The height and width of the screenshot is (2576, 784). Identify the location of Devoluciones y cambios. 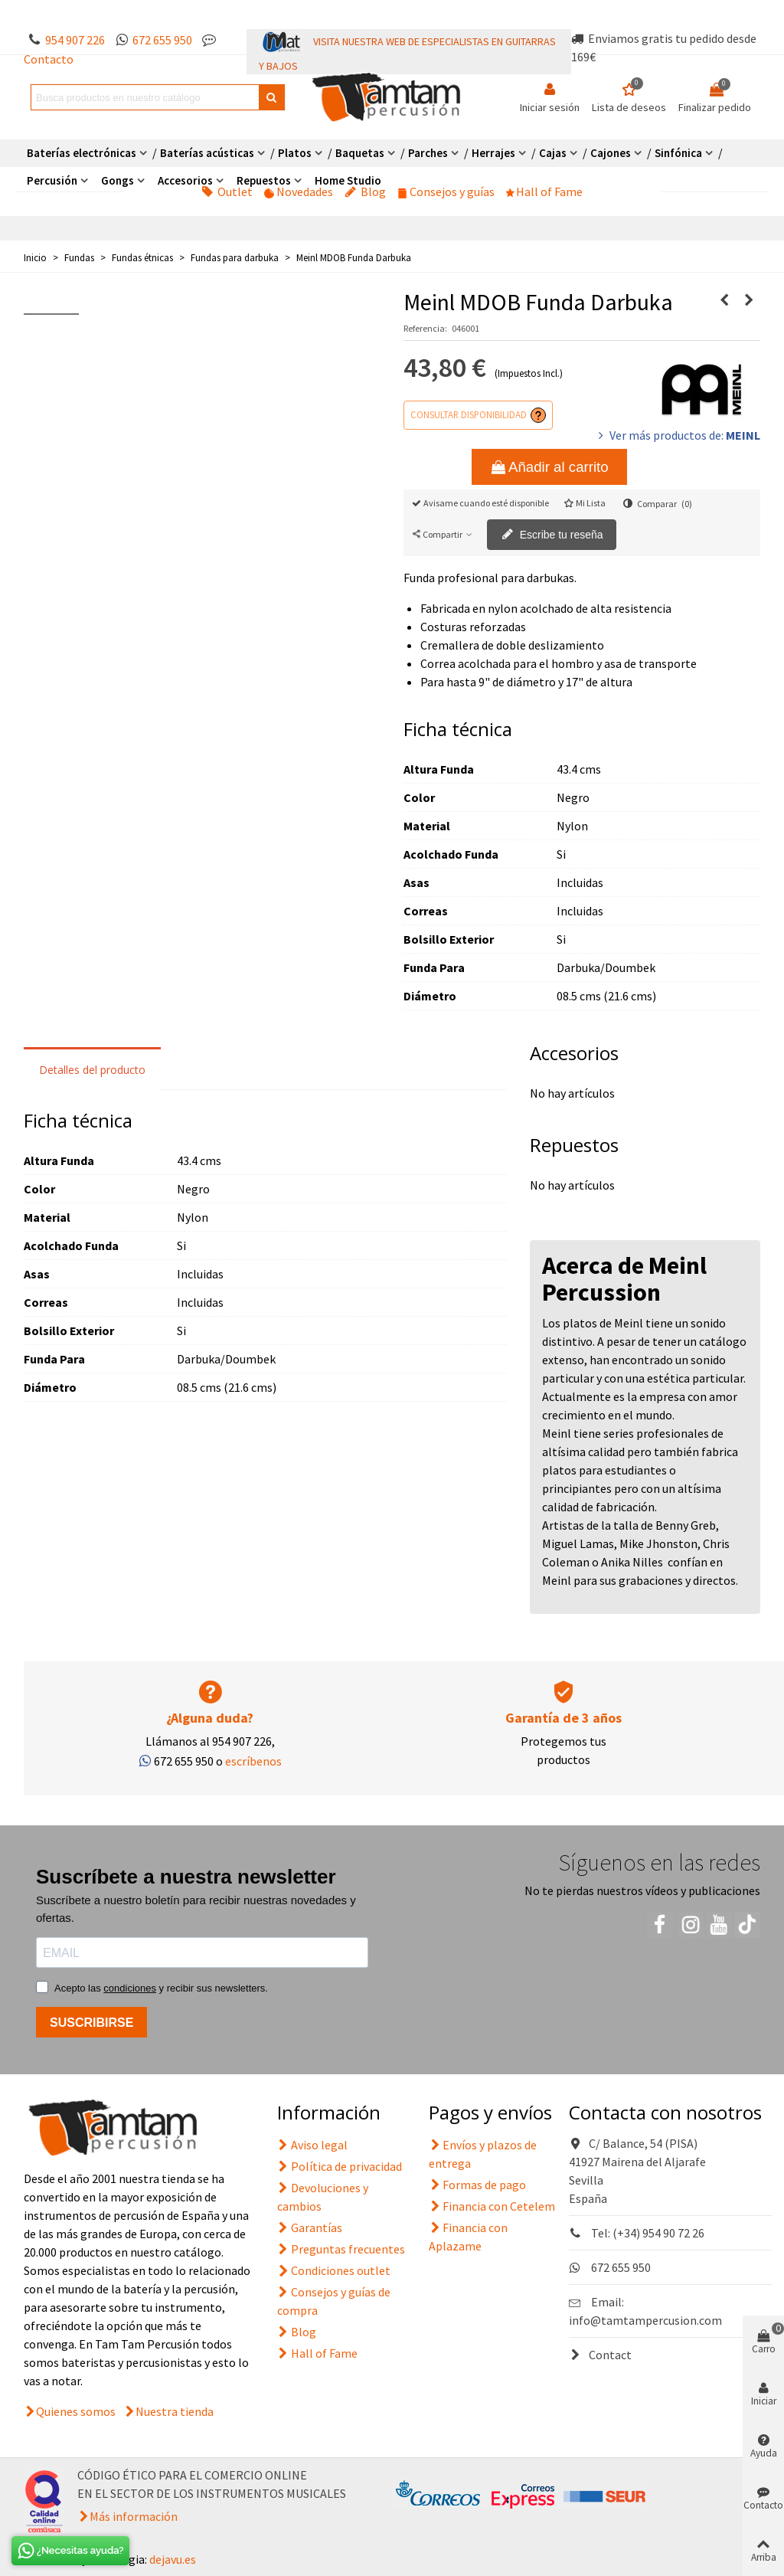
(322, 2196).